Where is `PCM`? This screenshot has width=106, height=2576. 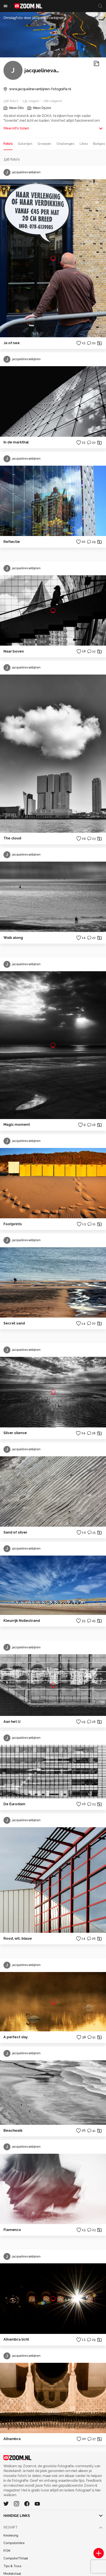
PCM is located at coordinates (6, 2550).